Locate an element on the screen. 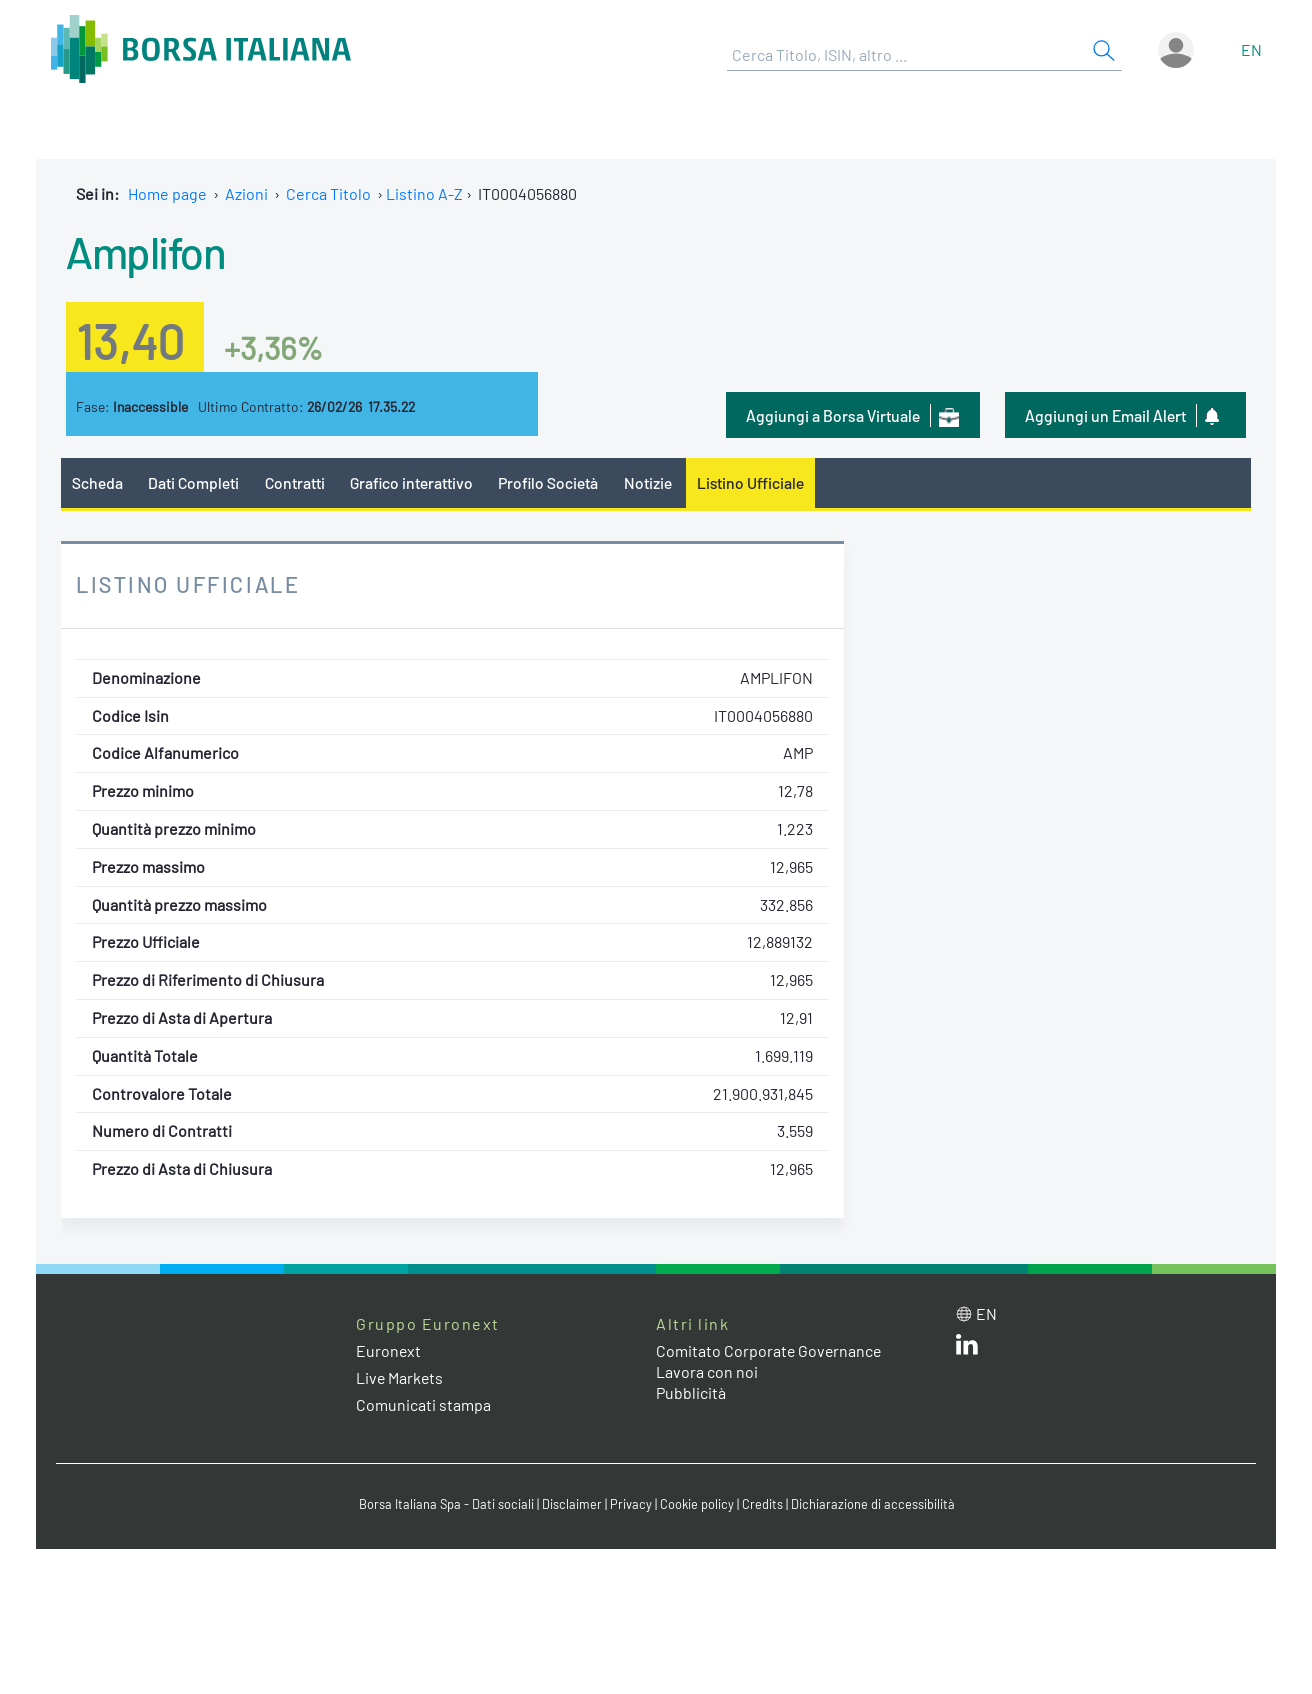 The width and height of the screenshot is (1312, 1694). Notizie is located at coordinates (651, 482).